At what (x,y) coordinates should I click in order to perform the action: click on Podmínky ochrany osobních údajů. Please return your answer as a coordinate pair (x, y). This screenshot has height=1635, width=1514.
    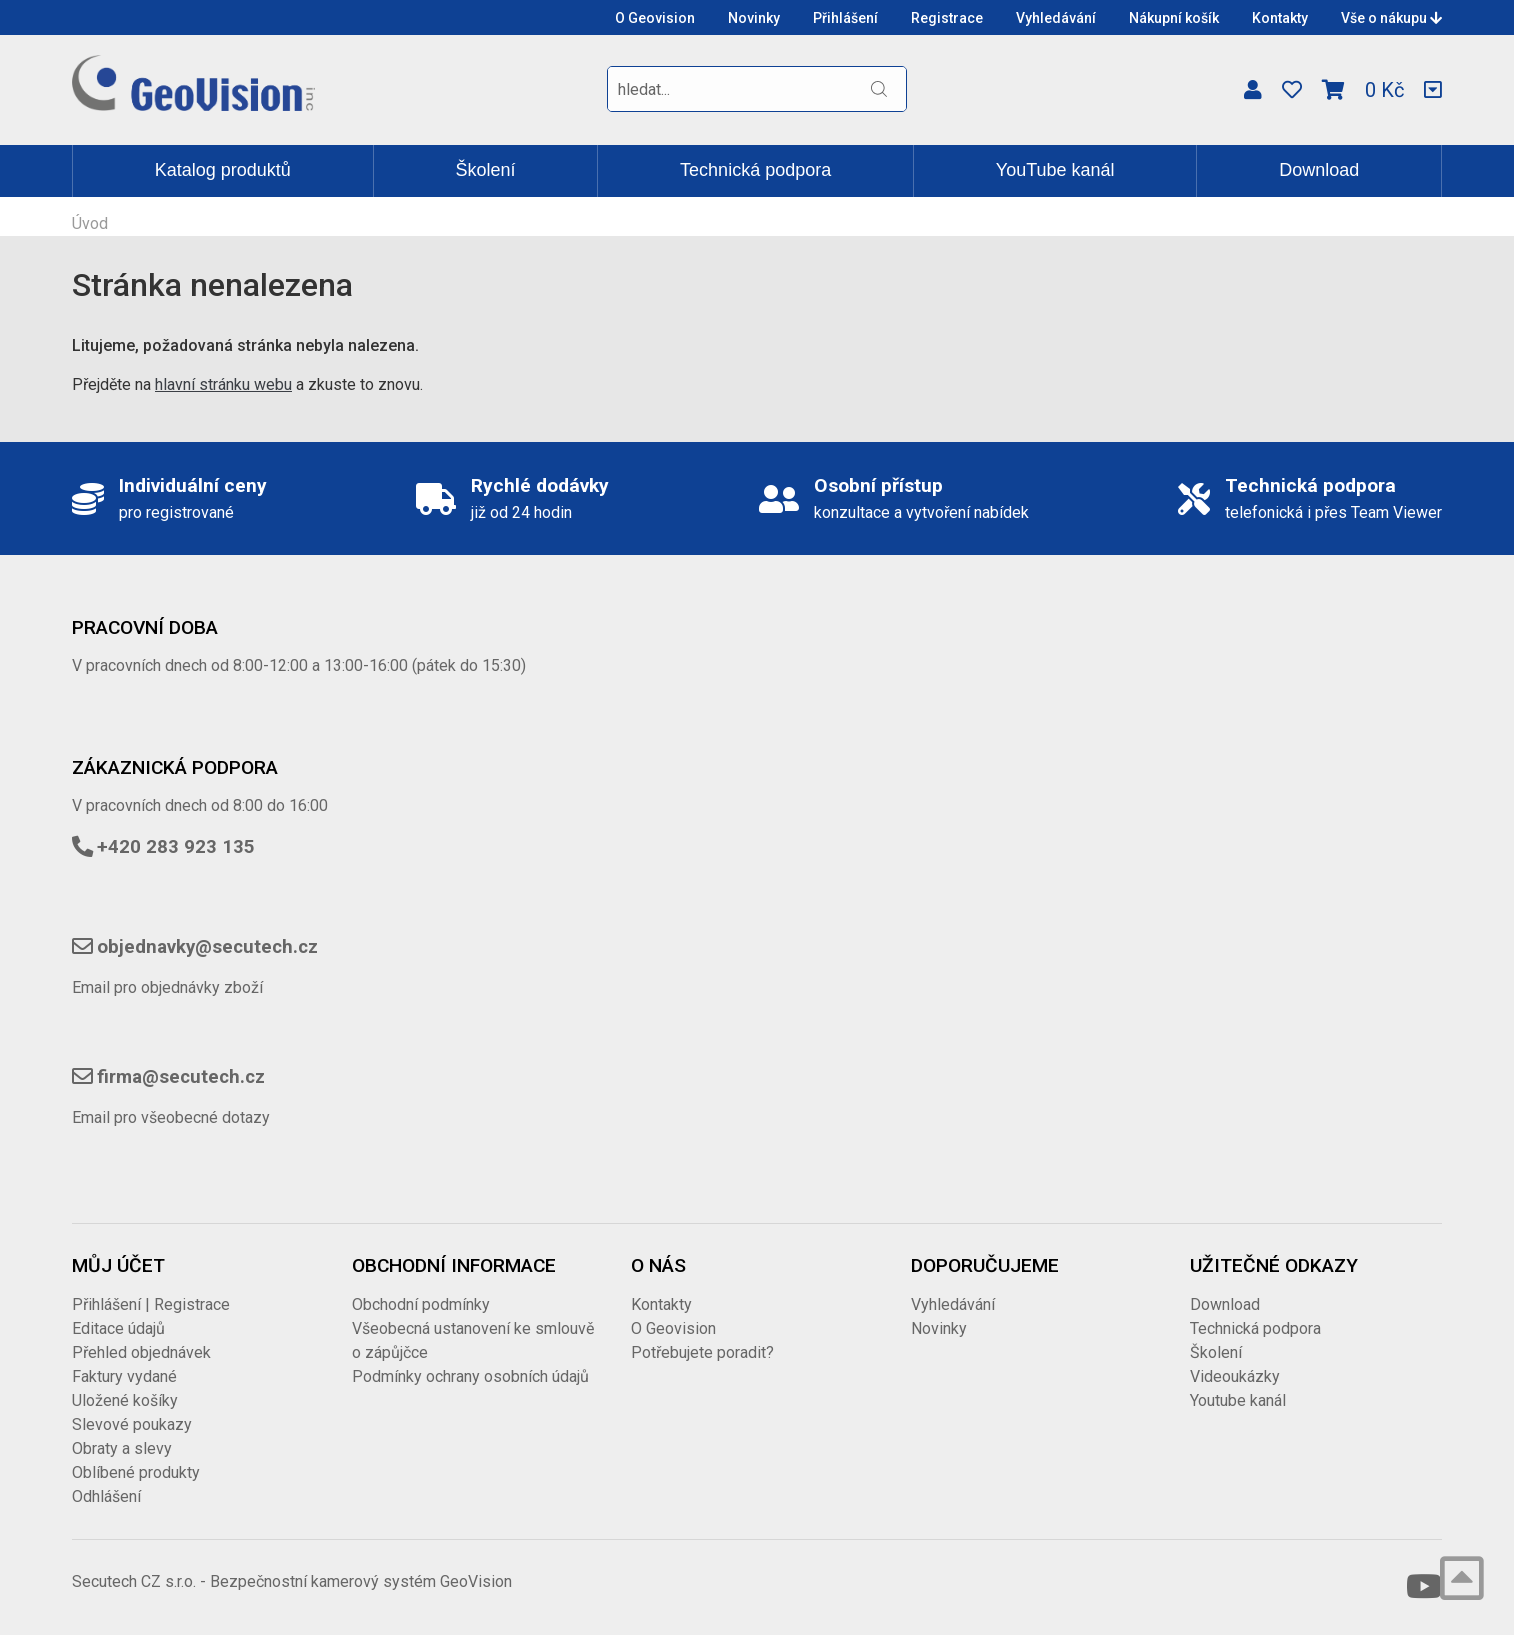
    Looking at the image, I should click on (470, 1376).